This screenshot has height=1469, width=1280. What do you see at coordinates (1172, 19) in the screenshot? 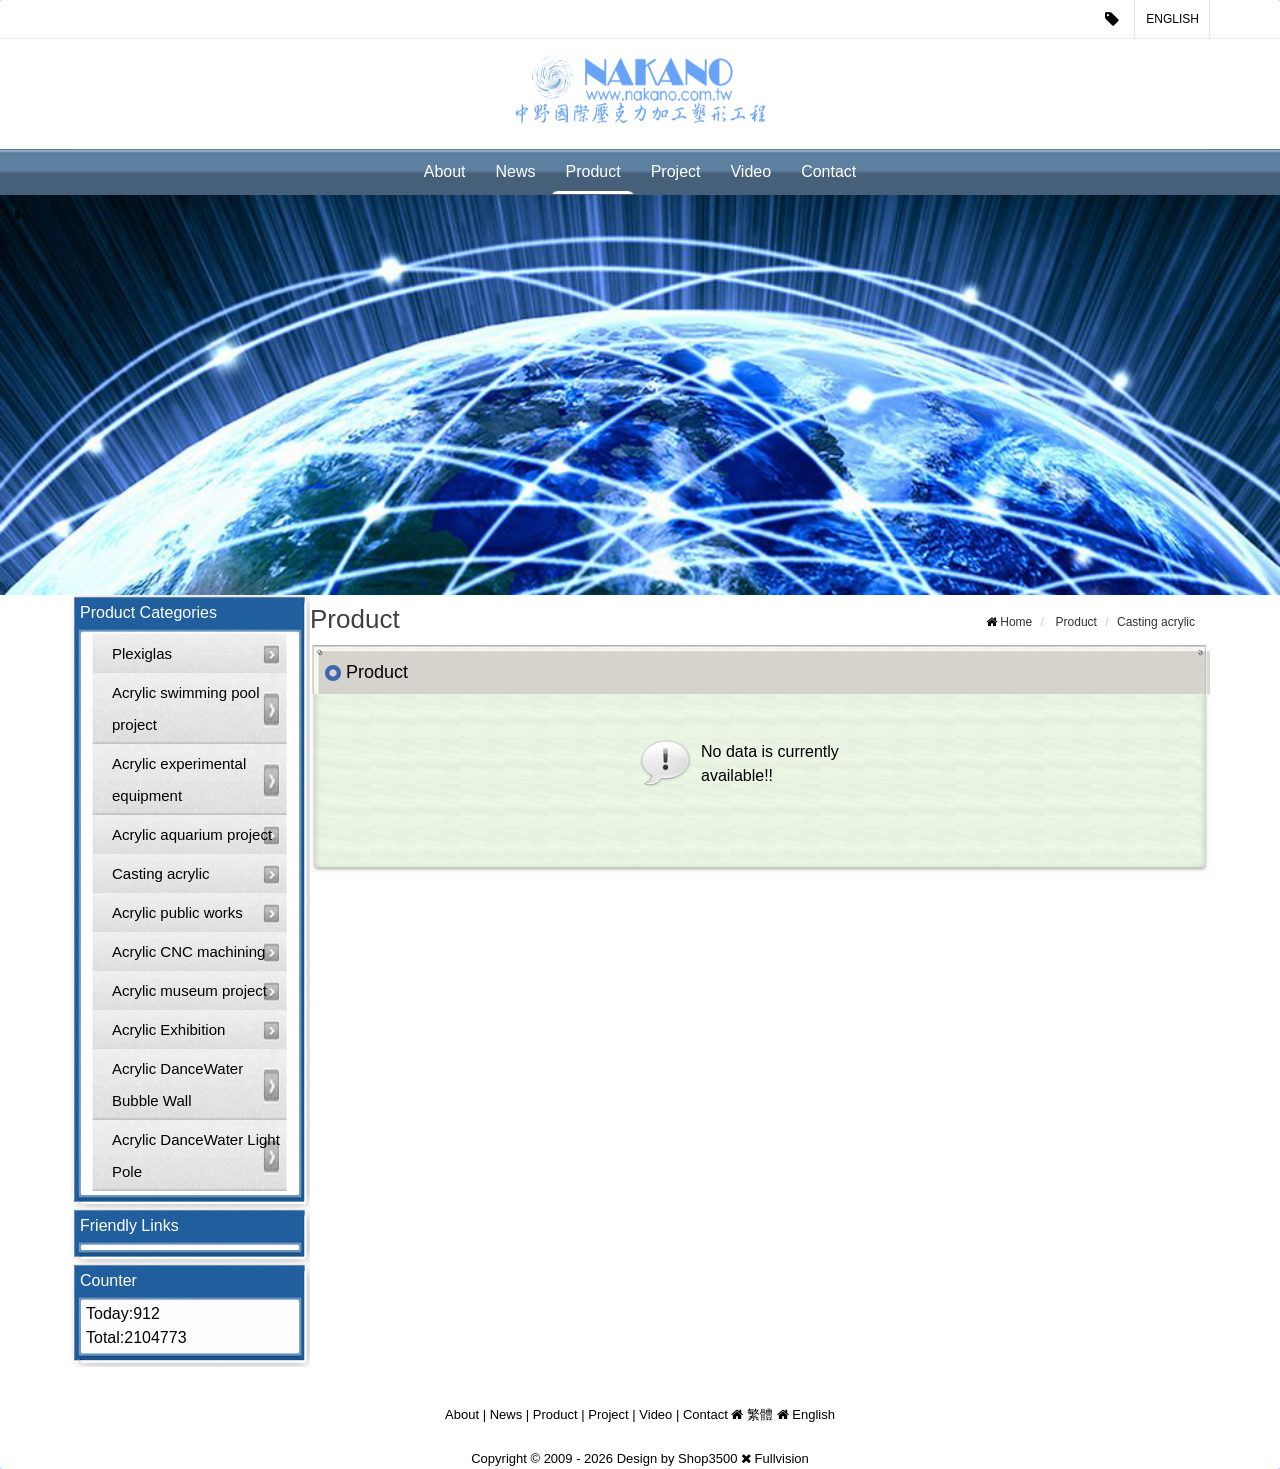
I see `English` at bounding box center [1172, 19].